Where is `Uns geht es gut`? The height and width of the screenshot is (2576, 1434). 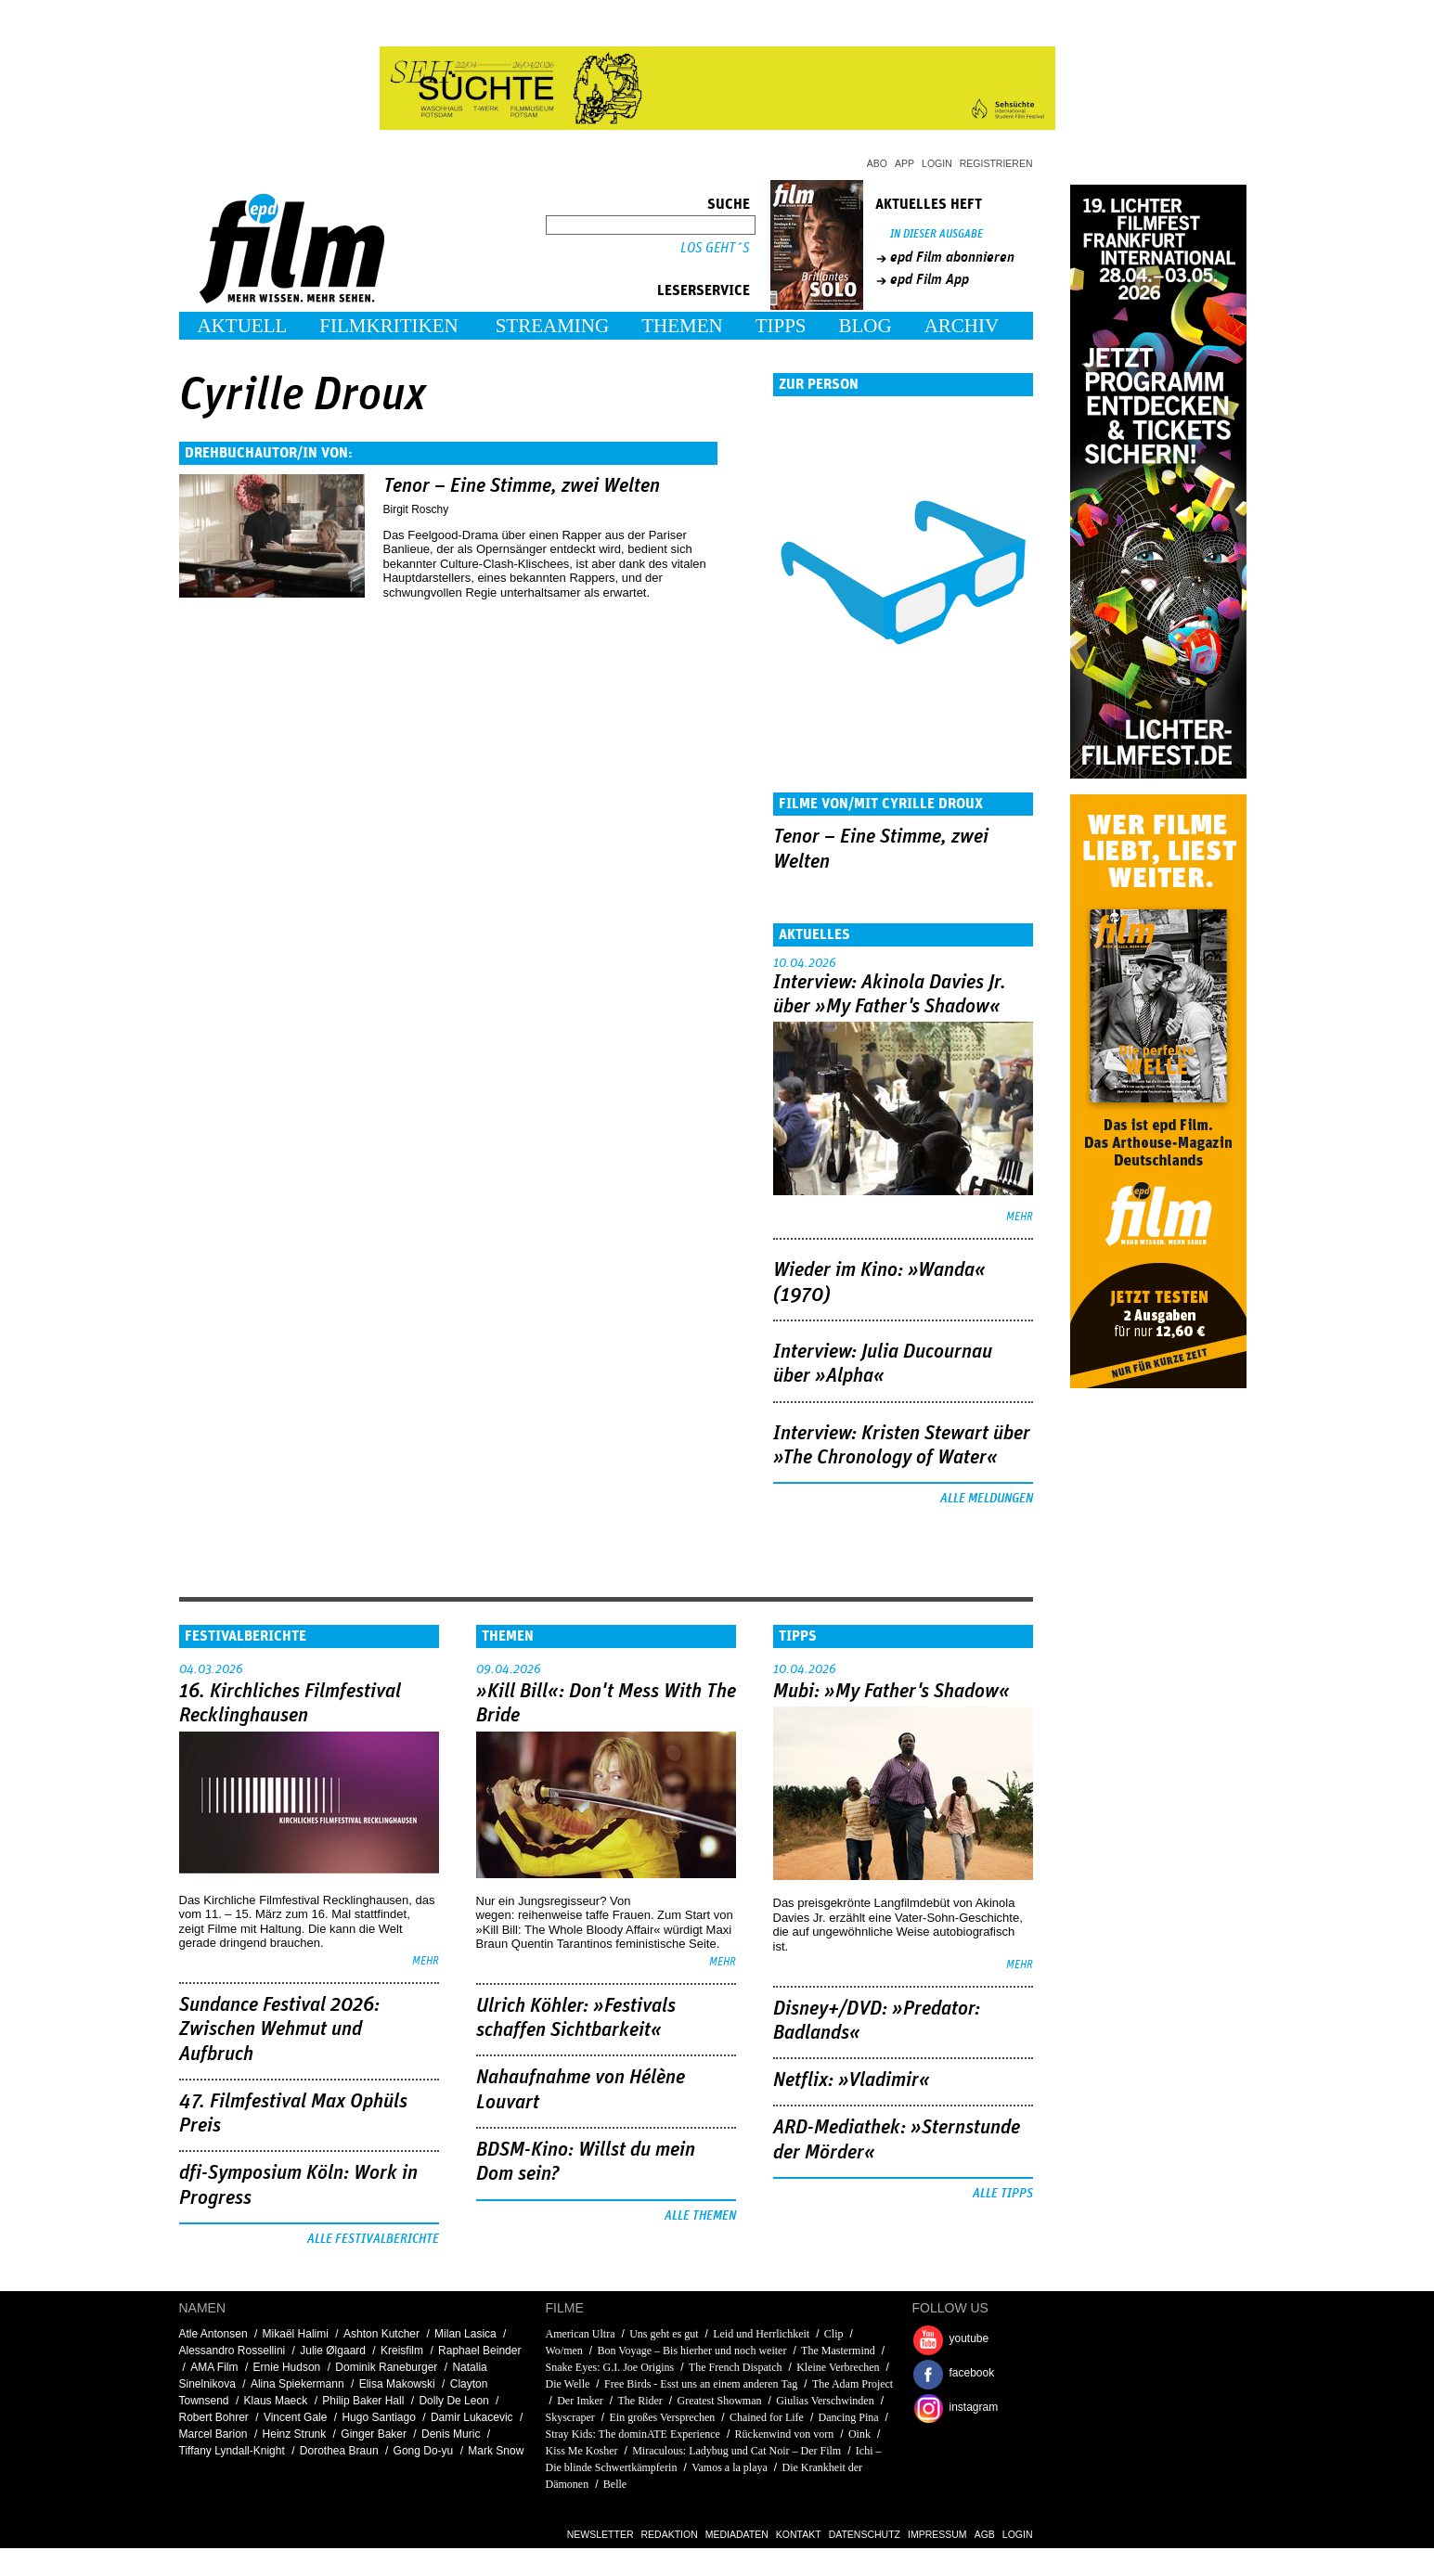 Uns geht es gut is located at coordinates (663, 2333).